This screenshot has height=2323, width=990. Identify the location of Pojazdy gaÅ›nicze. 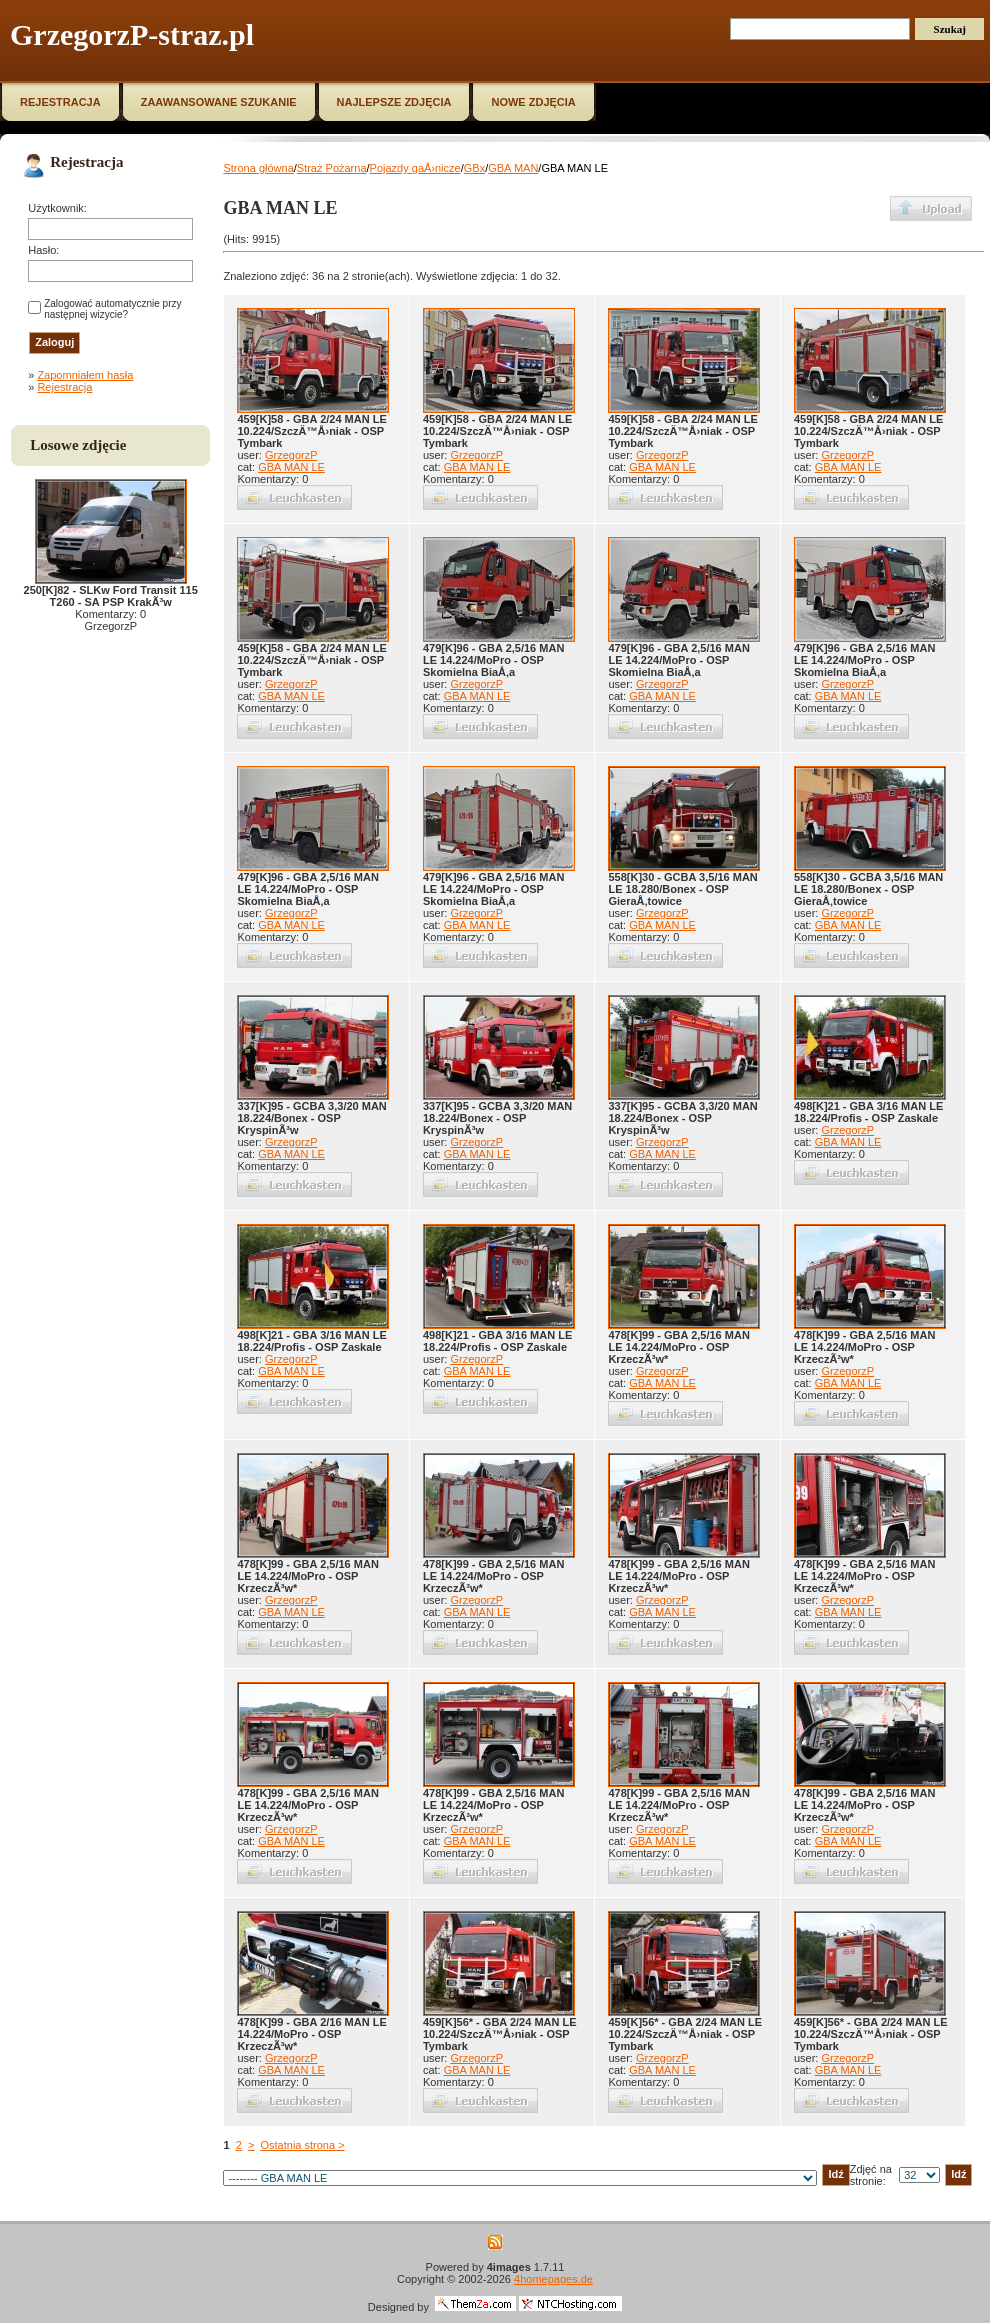
(415, 168).